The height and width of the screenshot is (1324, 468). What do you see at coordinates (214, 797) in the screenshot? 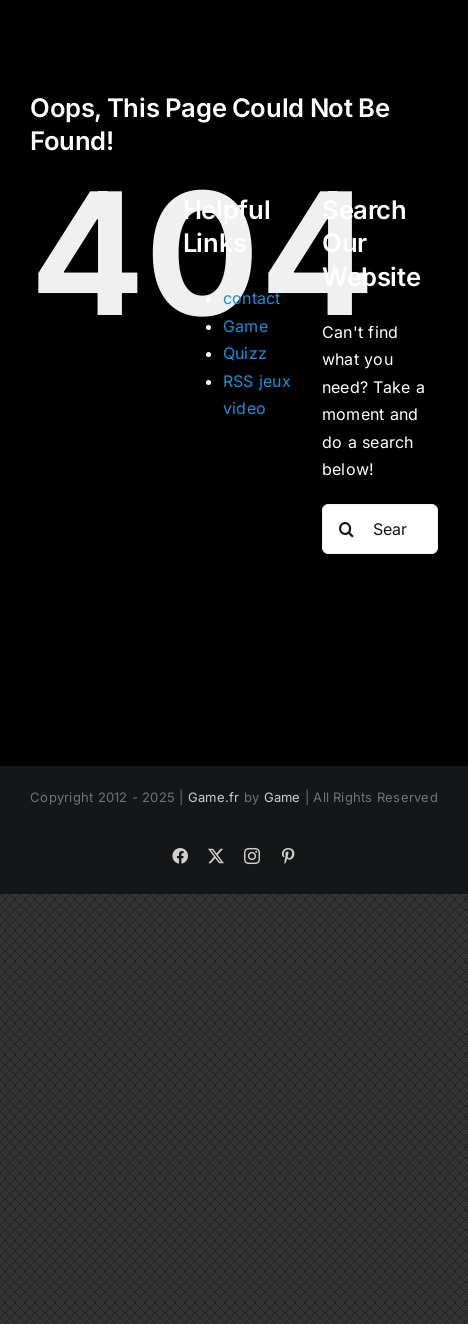
I see `Game.fr` at bounding box center [214, 797].